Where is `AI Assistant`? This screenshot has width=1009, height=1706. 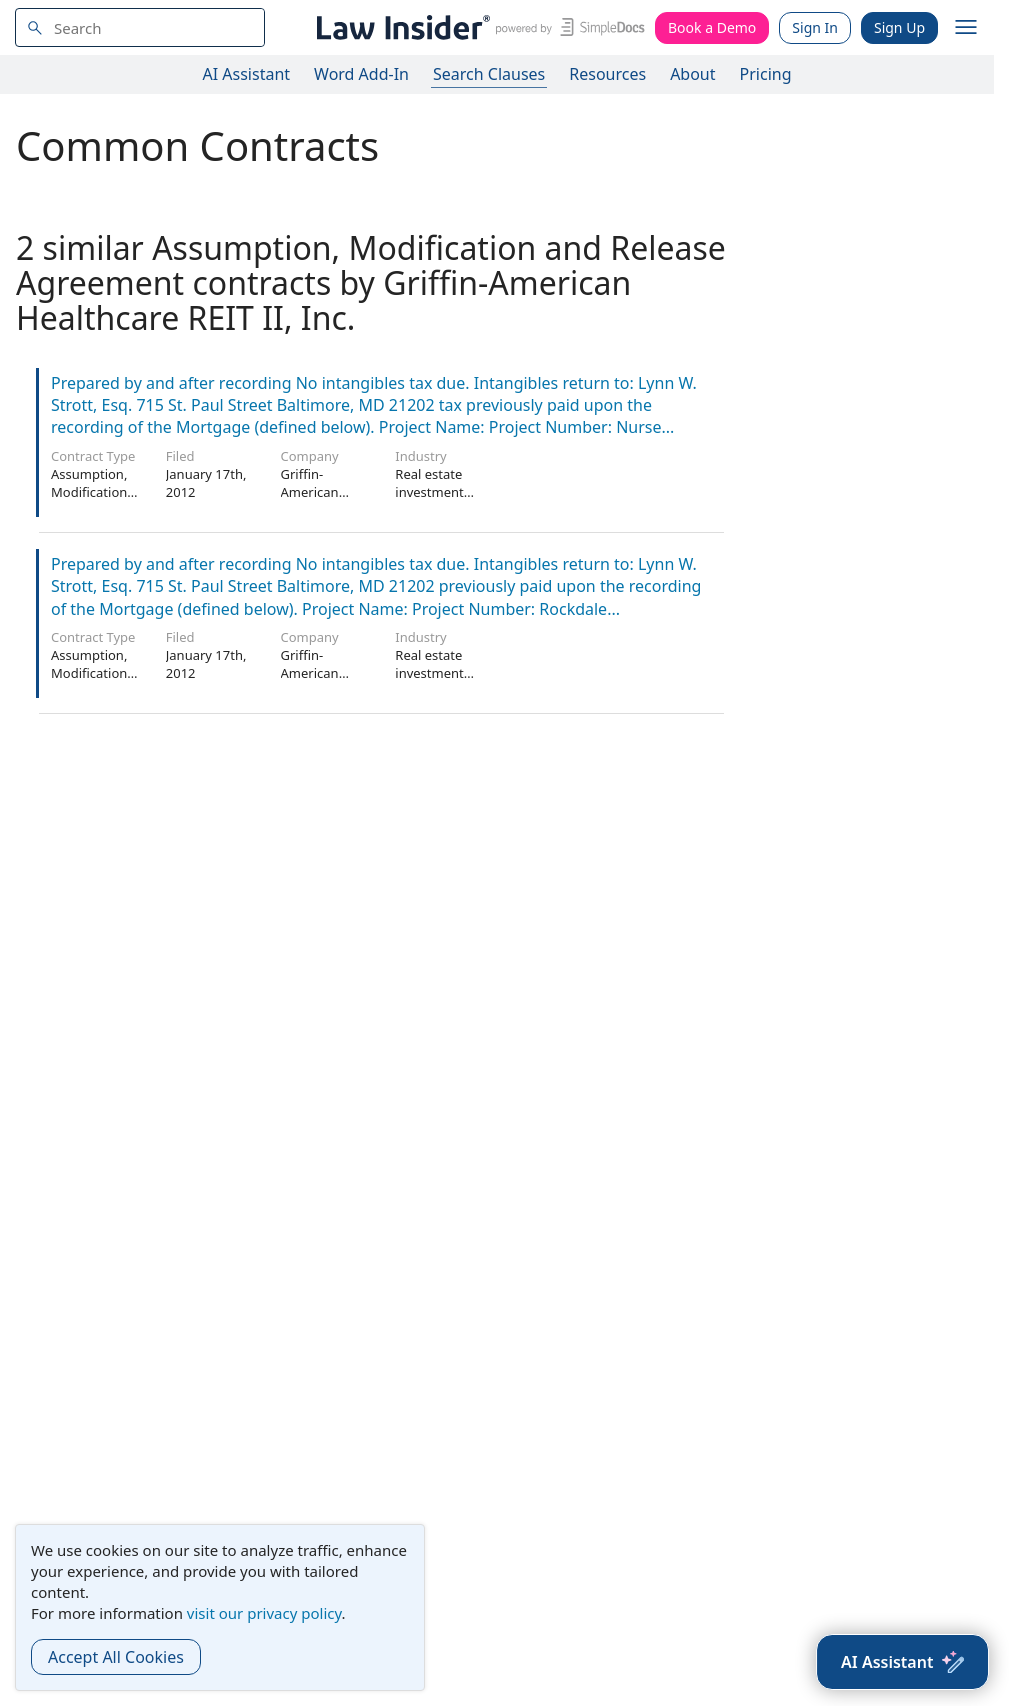
AI Assistant is located at coordinates (247, 74).